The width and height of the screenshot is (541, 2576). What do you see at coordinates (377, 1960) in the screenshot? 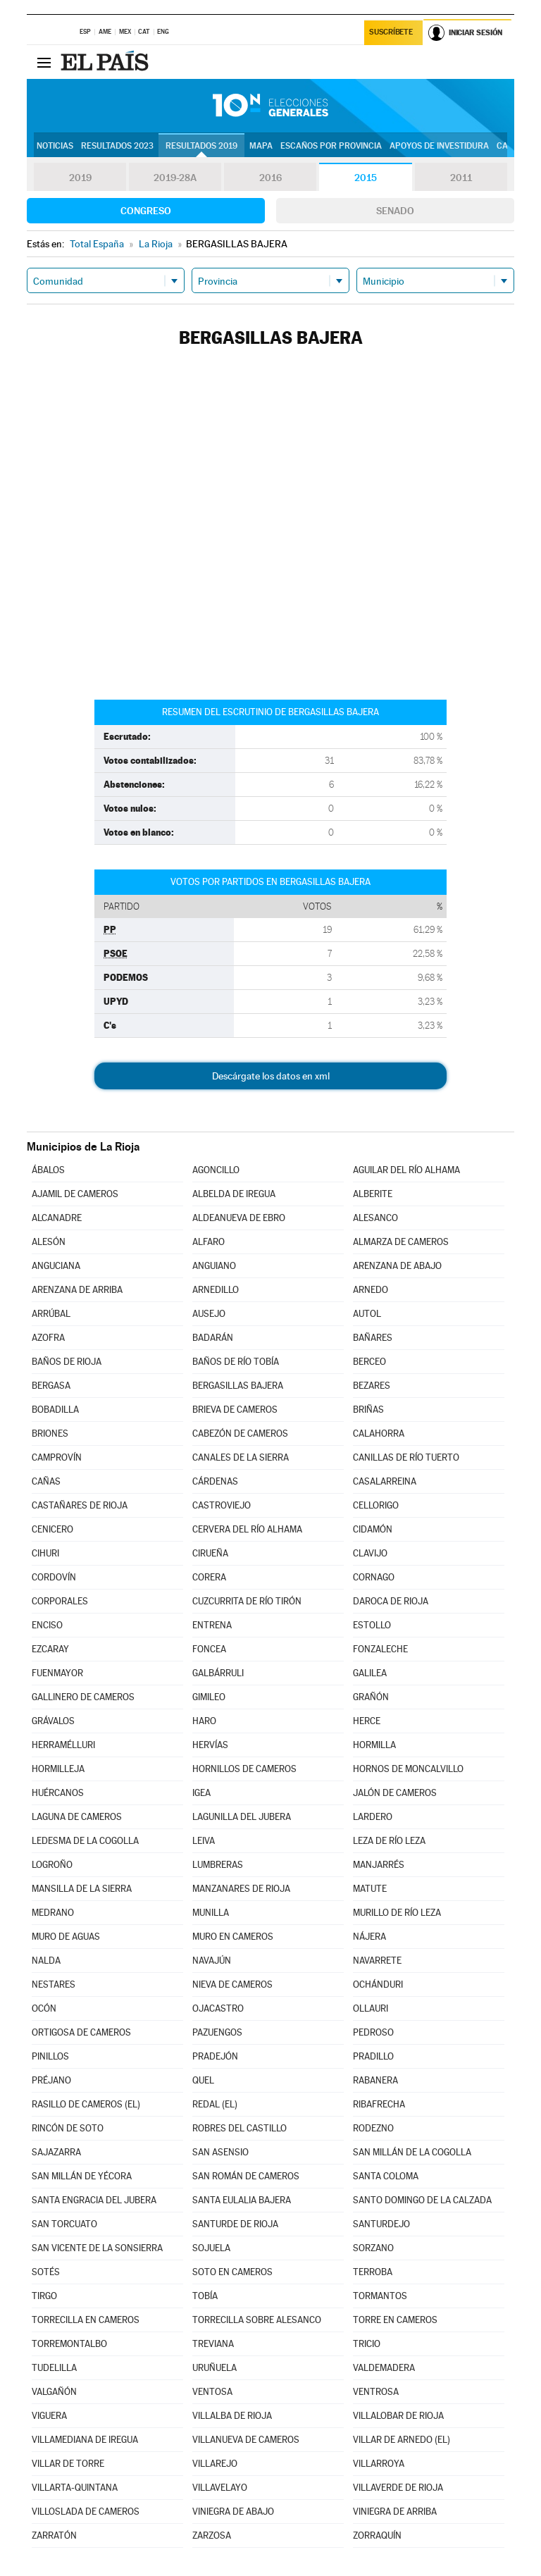
I see `NAVARRETE` at bounding box center [377, 1960].